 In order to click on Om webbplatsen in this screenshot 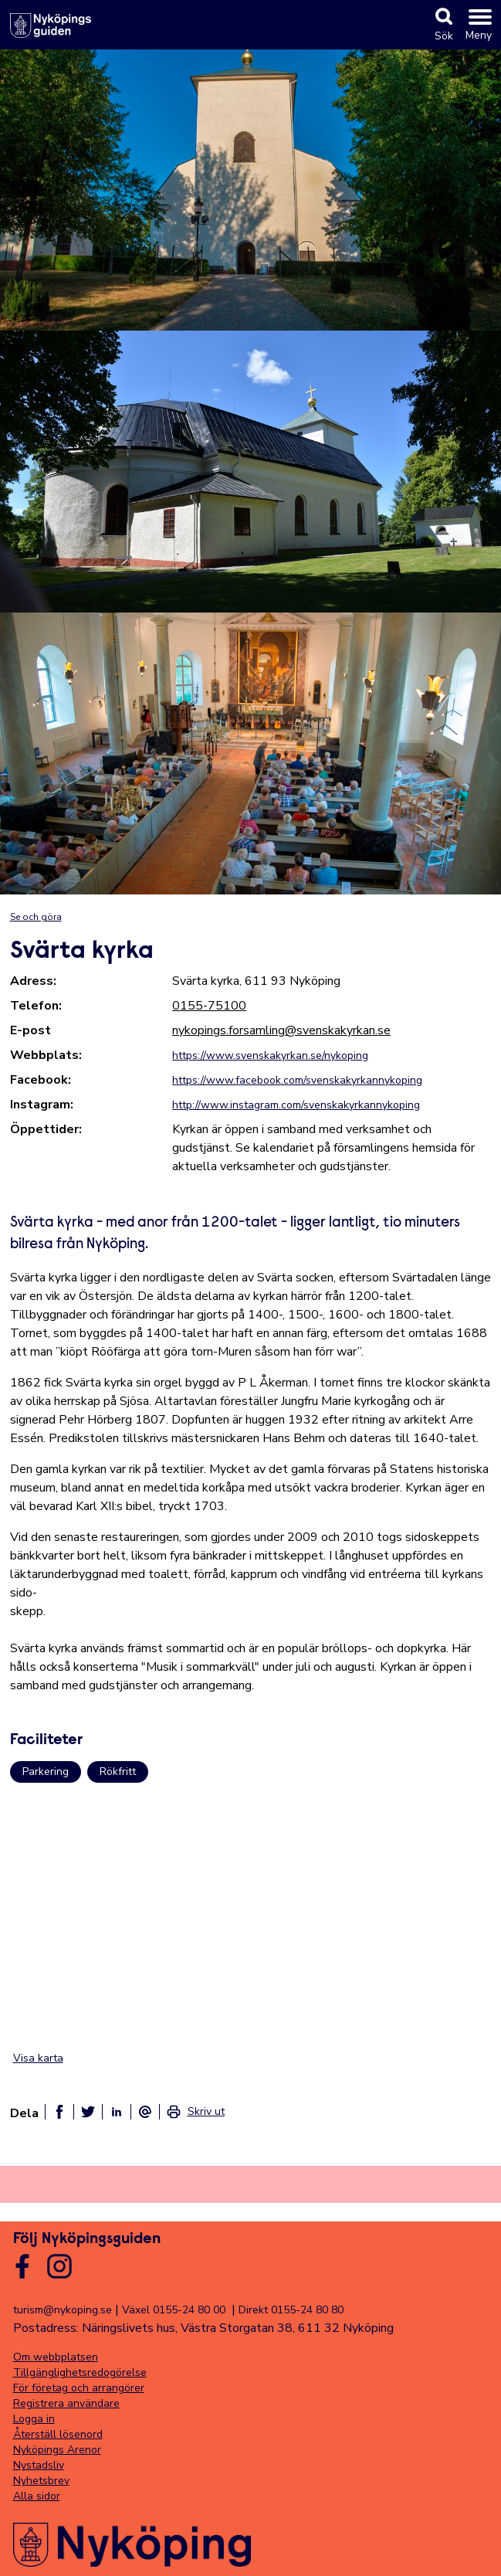, I will do `click(55, 2357)`.